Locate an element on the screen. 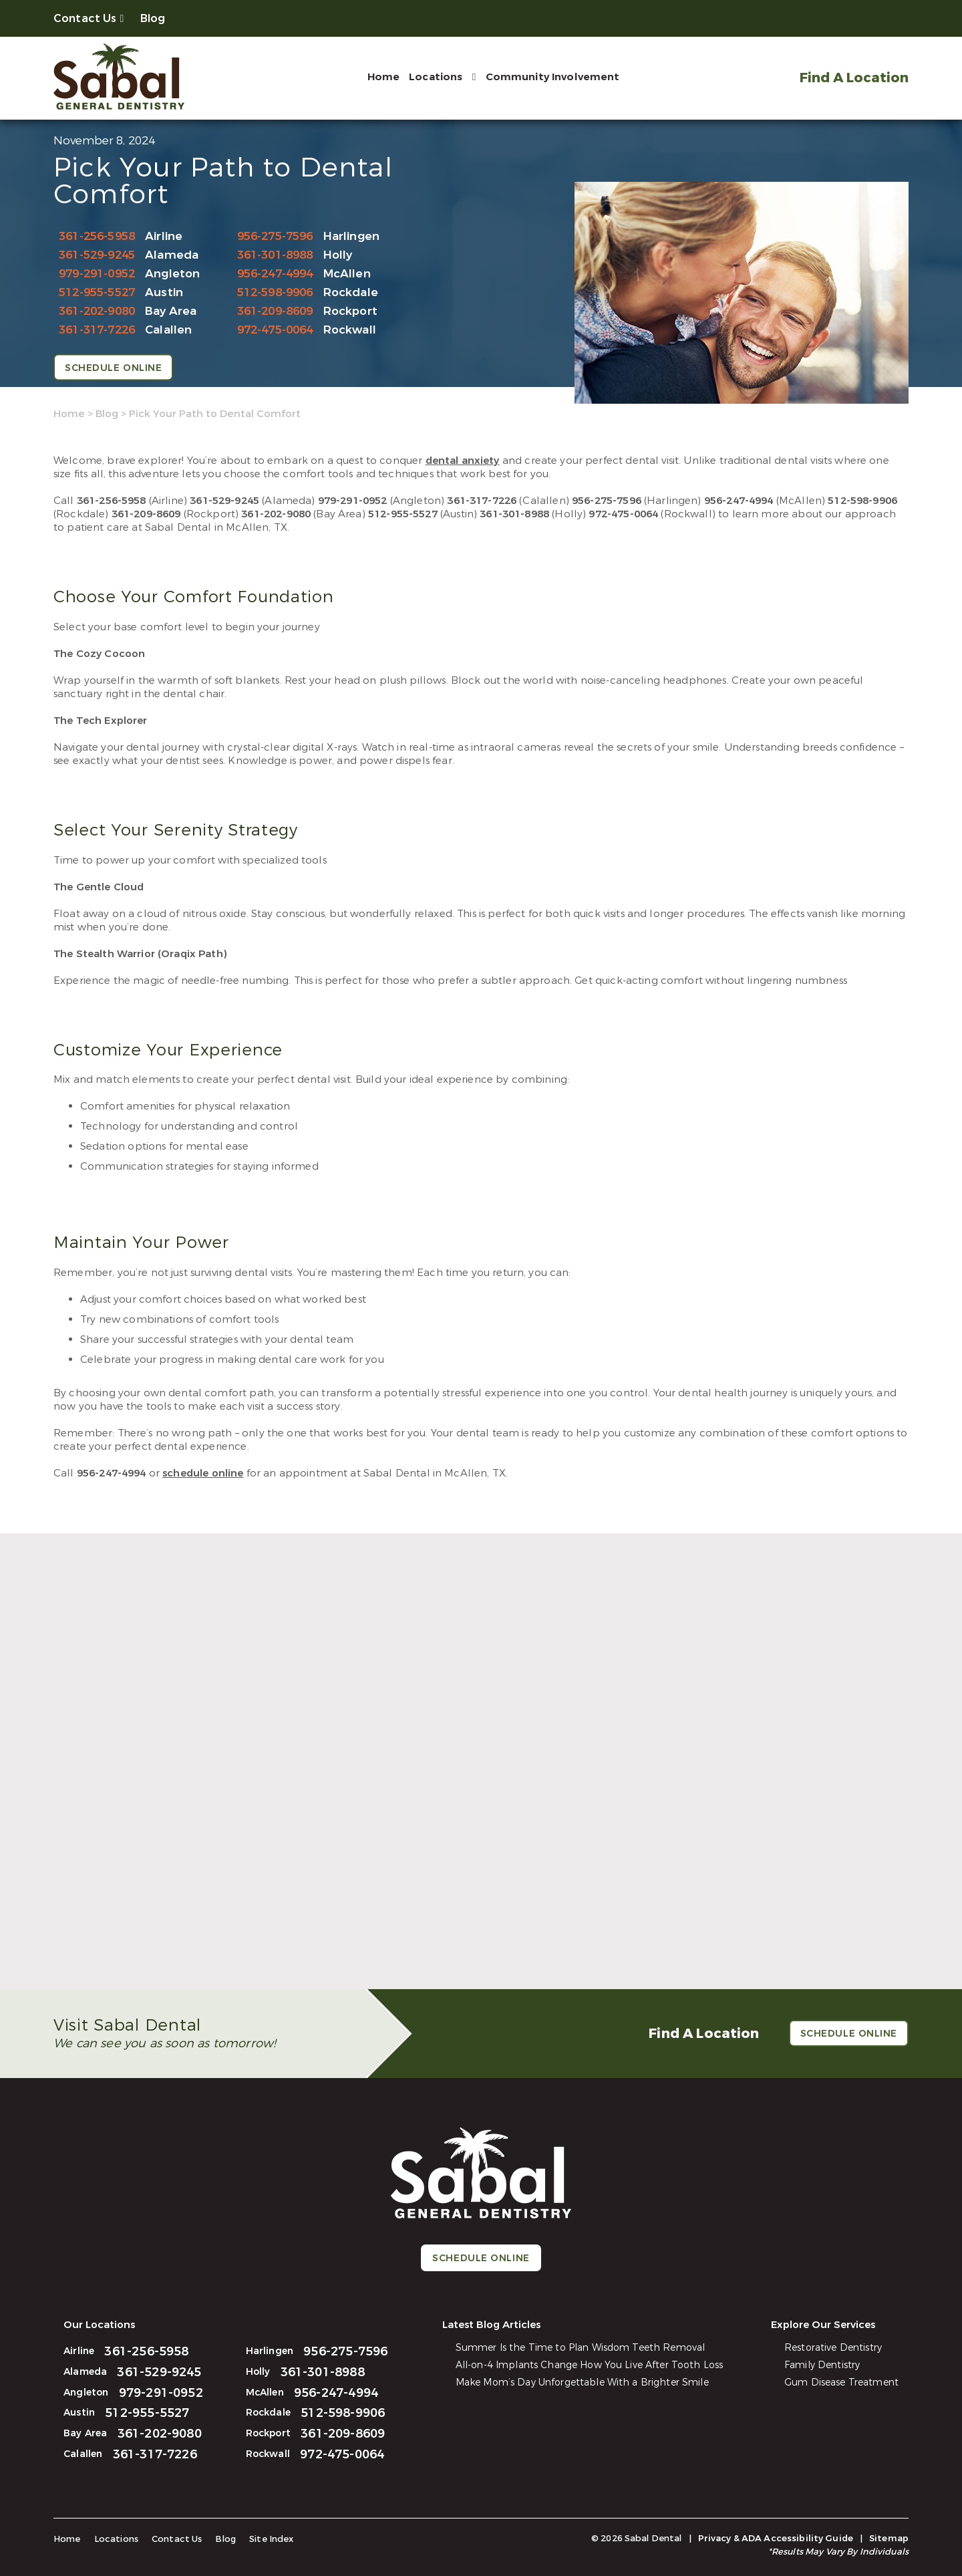 Image resolution: width=962 pixels, height=2576 pixels. Angleton is located at coordinates (172, 273).